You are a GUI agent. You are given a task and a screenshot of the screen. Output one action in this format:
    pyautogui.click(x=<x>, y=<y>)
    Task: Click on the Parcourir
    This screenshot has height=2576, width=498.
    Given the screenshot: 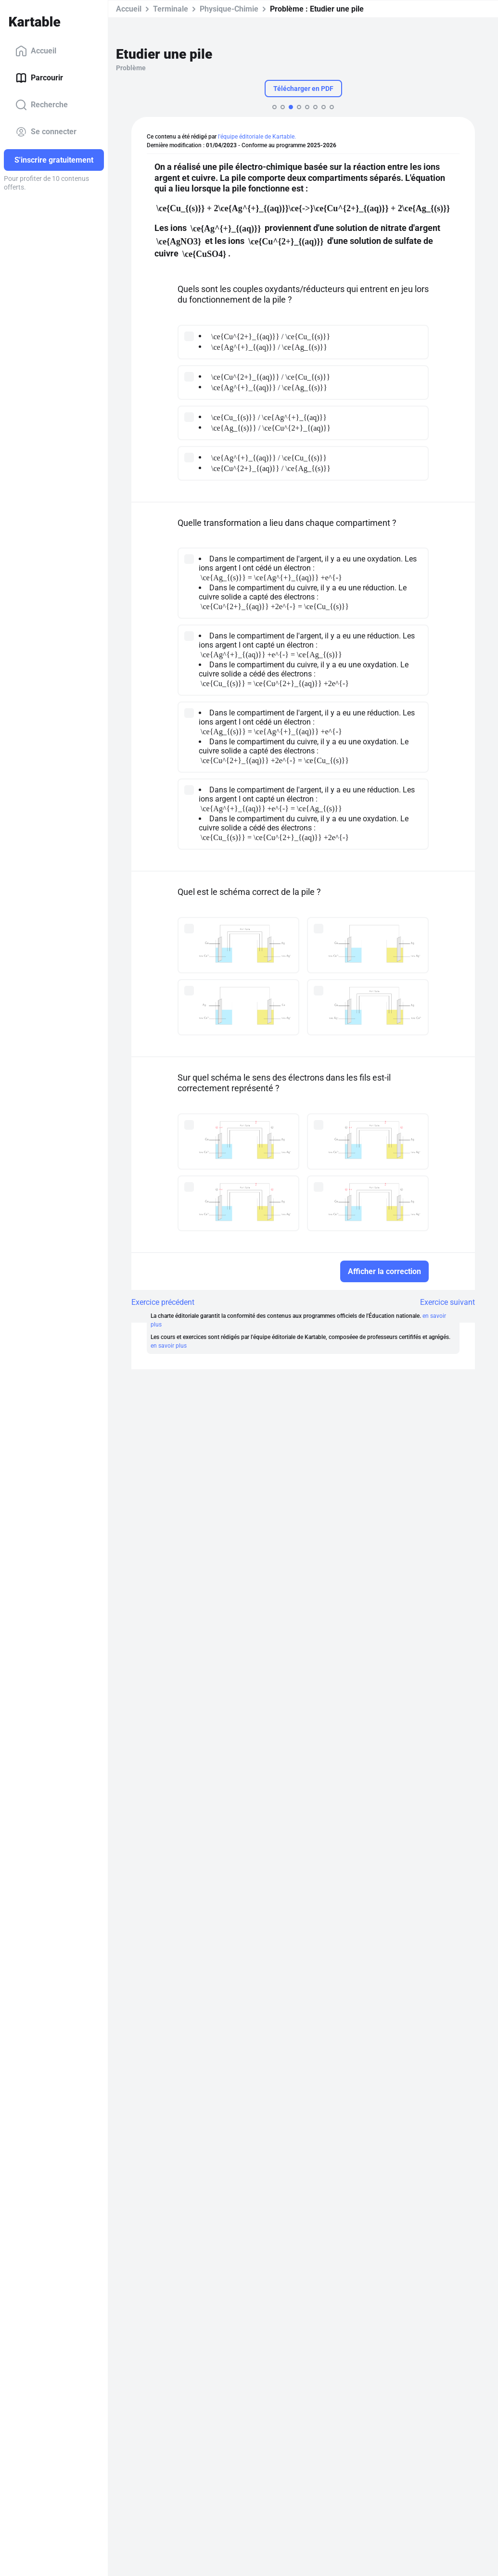 What is the action you would take?
    pyautogui.click(x=39, y=78)
    